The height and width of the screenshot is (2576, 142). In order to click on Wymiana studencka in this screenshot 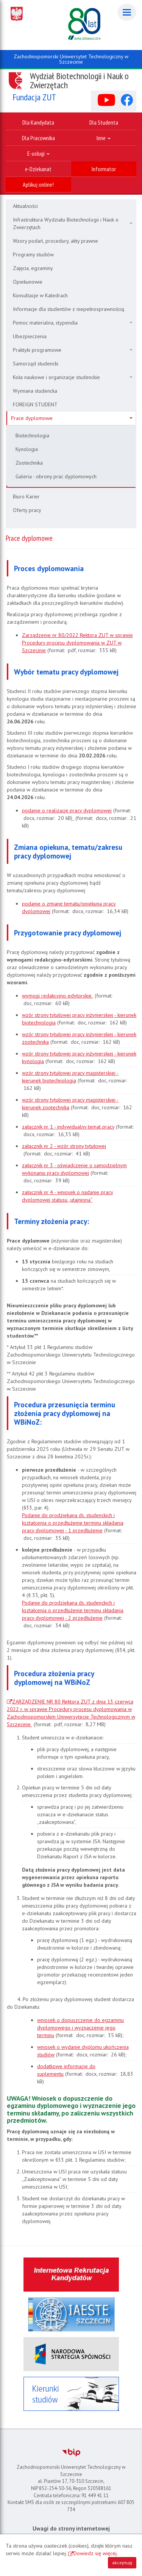, I will do `click(35, 390)`.